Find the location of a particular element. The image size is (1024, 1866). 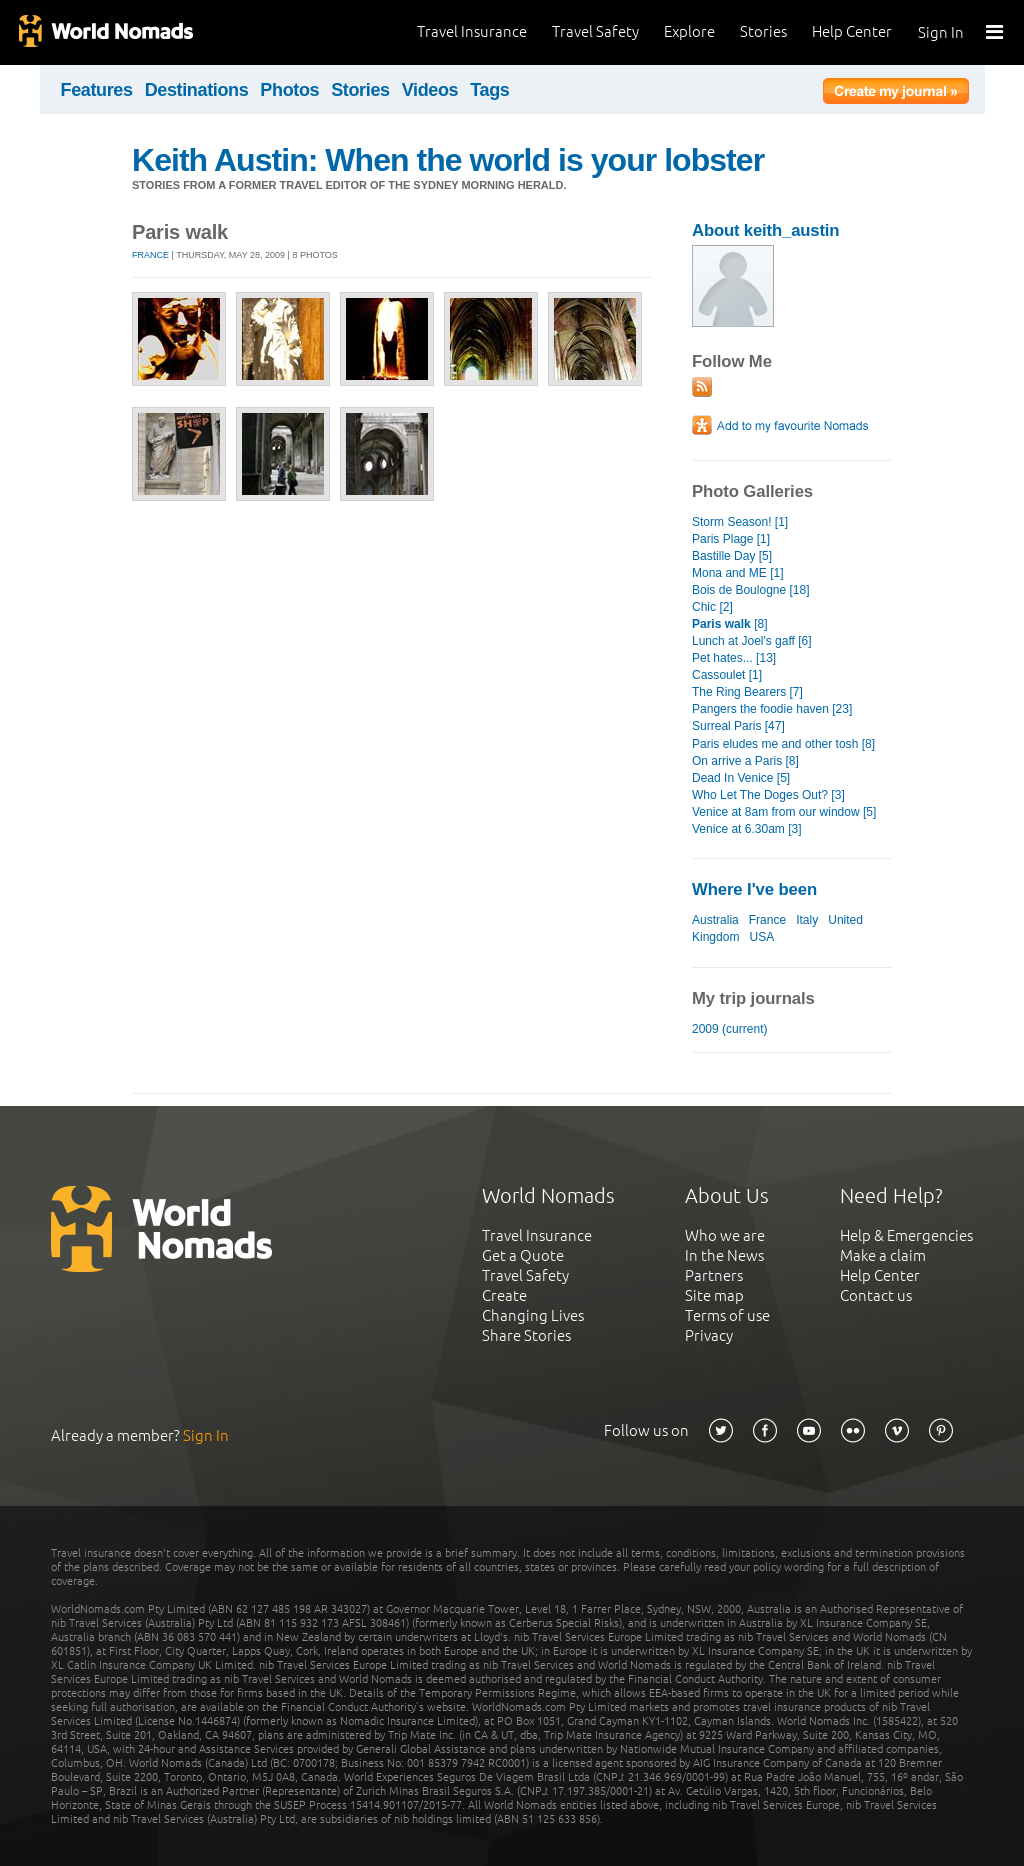

Italy is located at coordinates (807, 920).